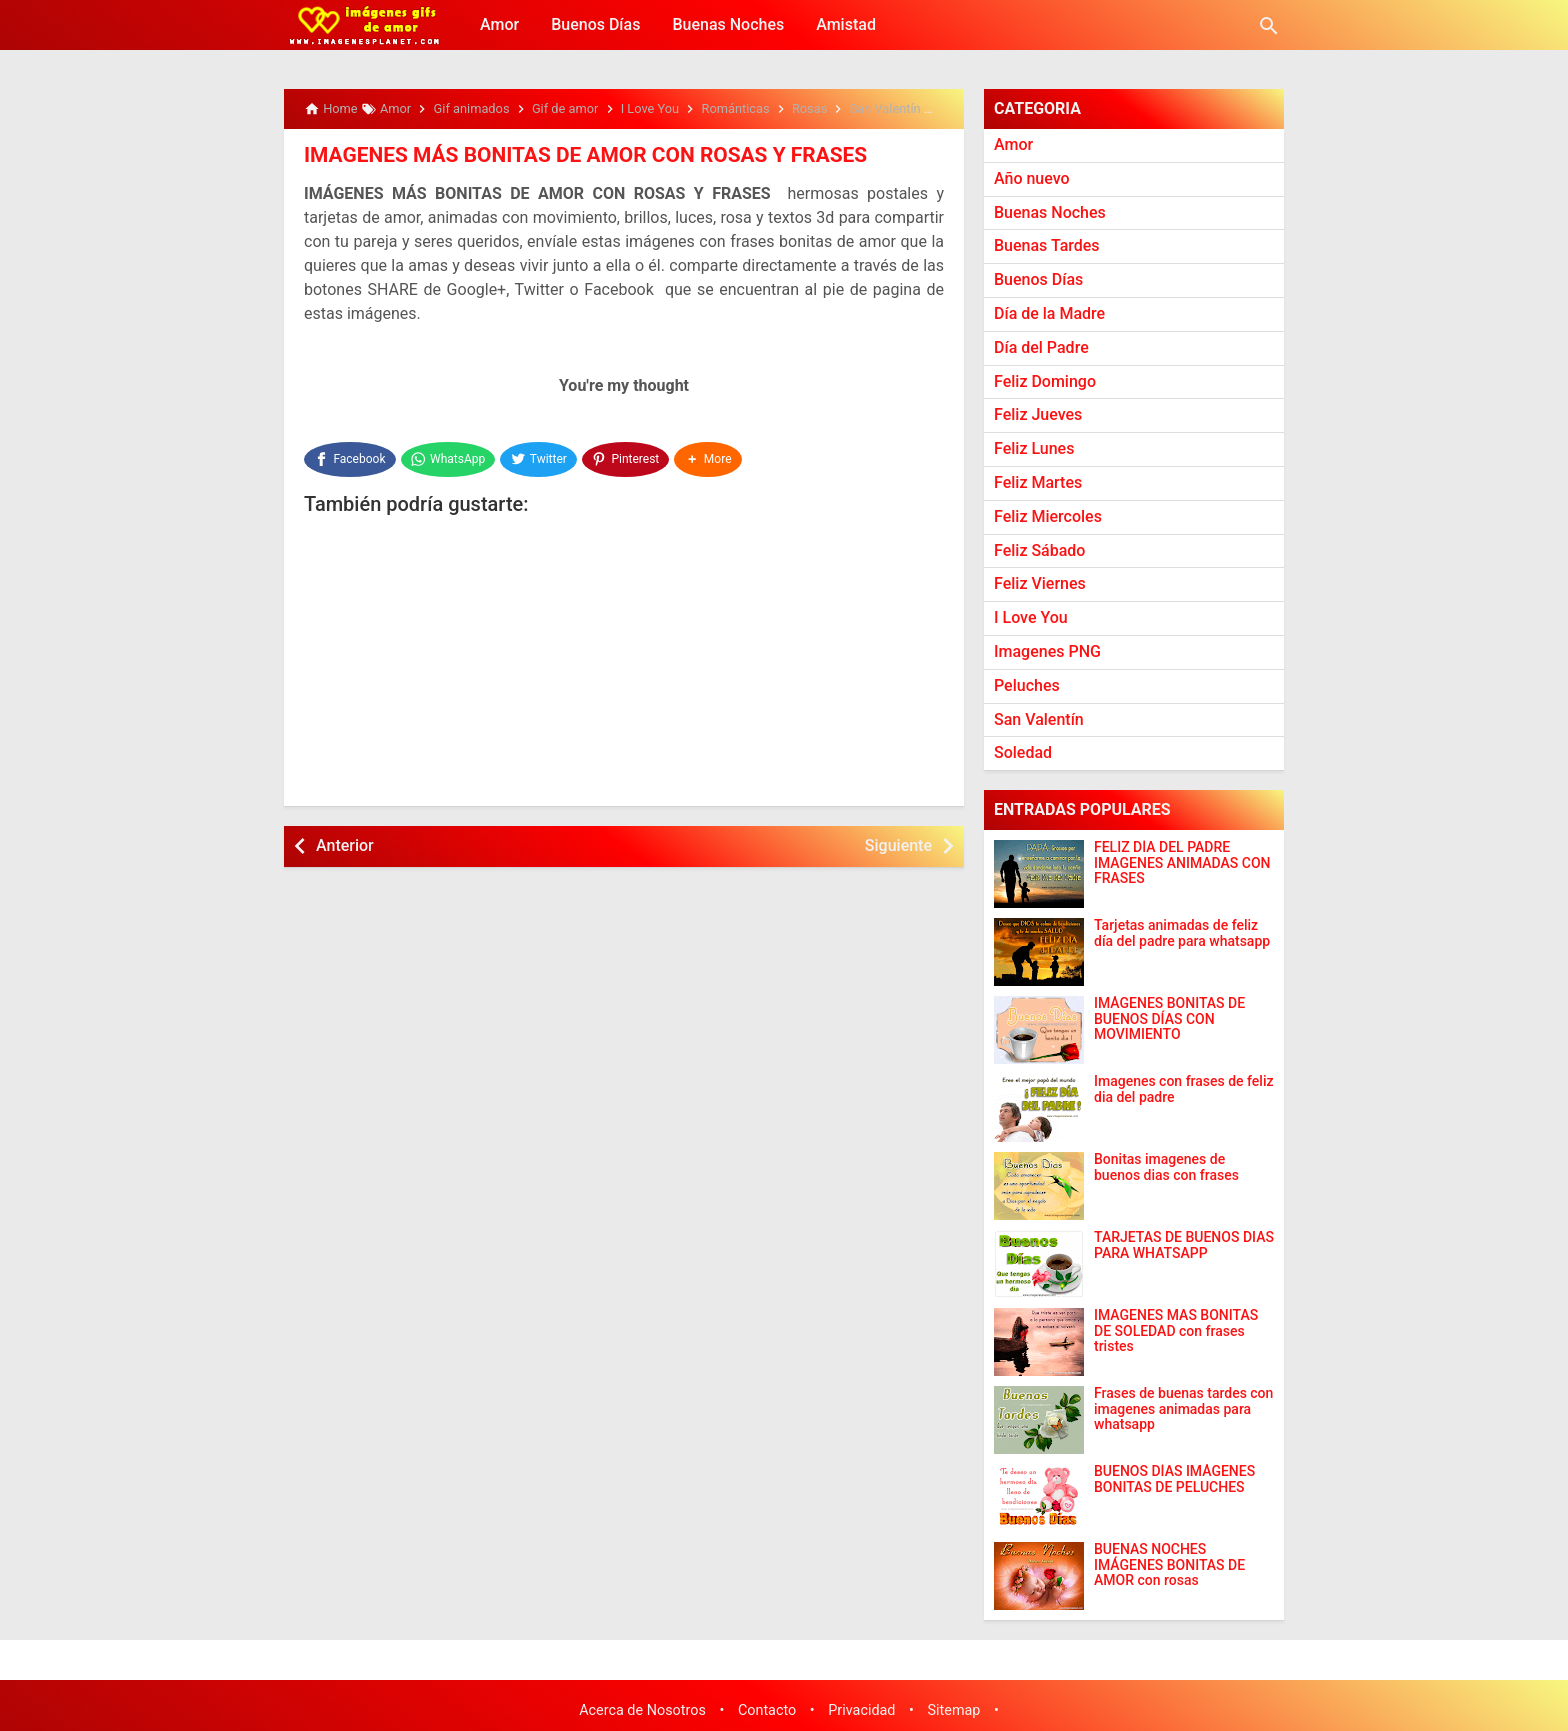 The height and width of the screenshot is (1731, 1568). Describe the element at coordinates (1047, 245) in the screenshot. I see `Buenas Tardes` at that location.